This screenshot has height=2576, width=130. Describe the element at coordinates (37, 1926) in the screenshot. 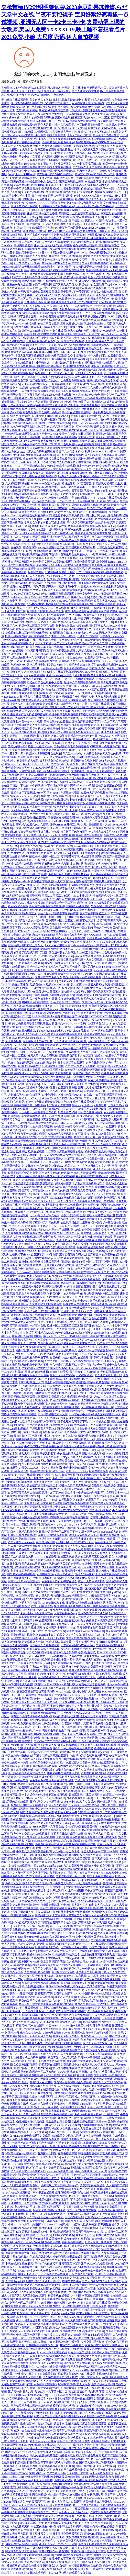

I see `天下第一视频社区` at that location.